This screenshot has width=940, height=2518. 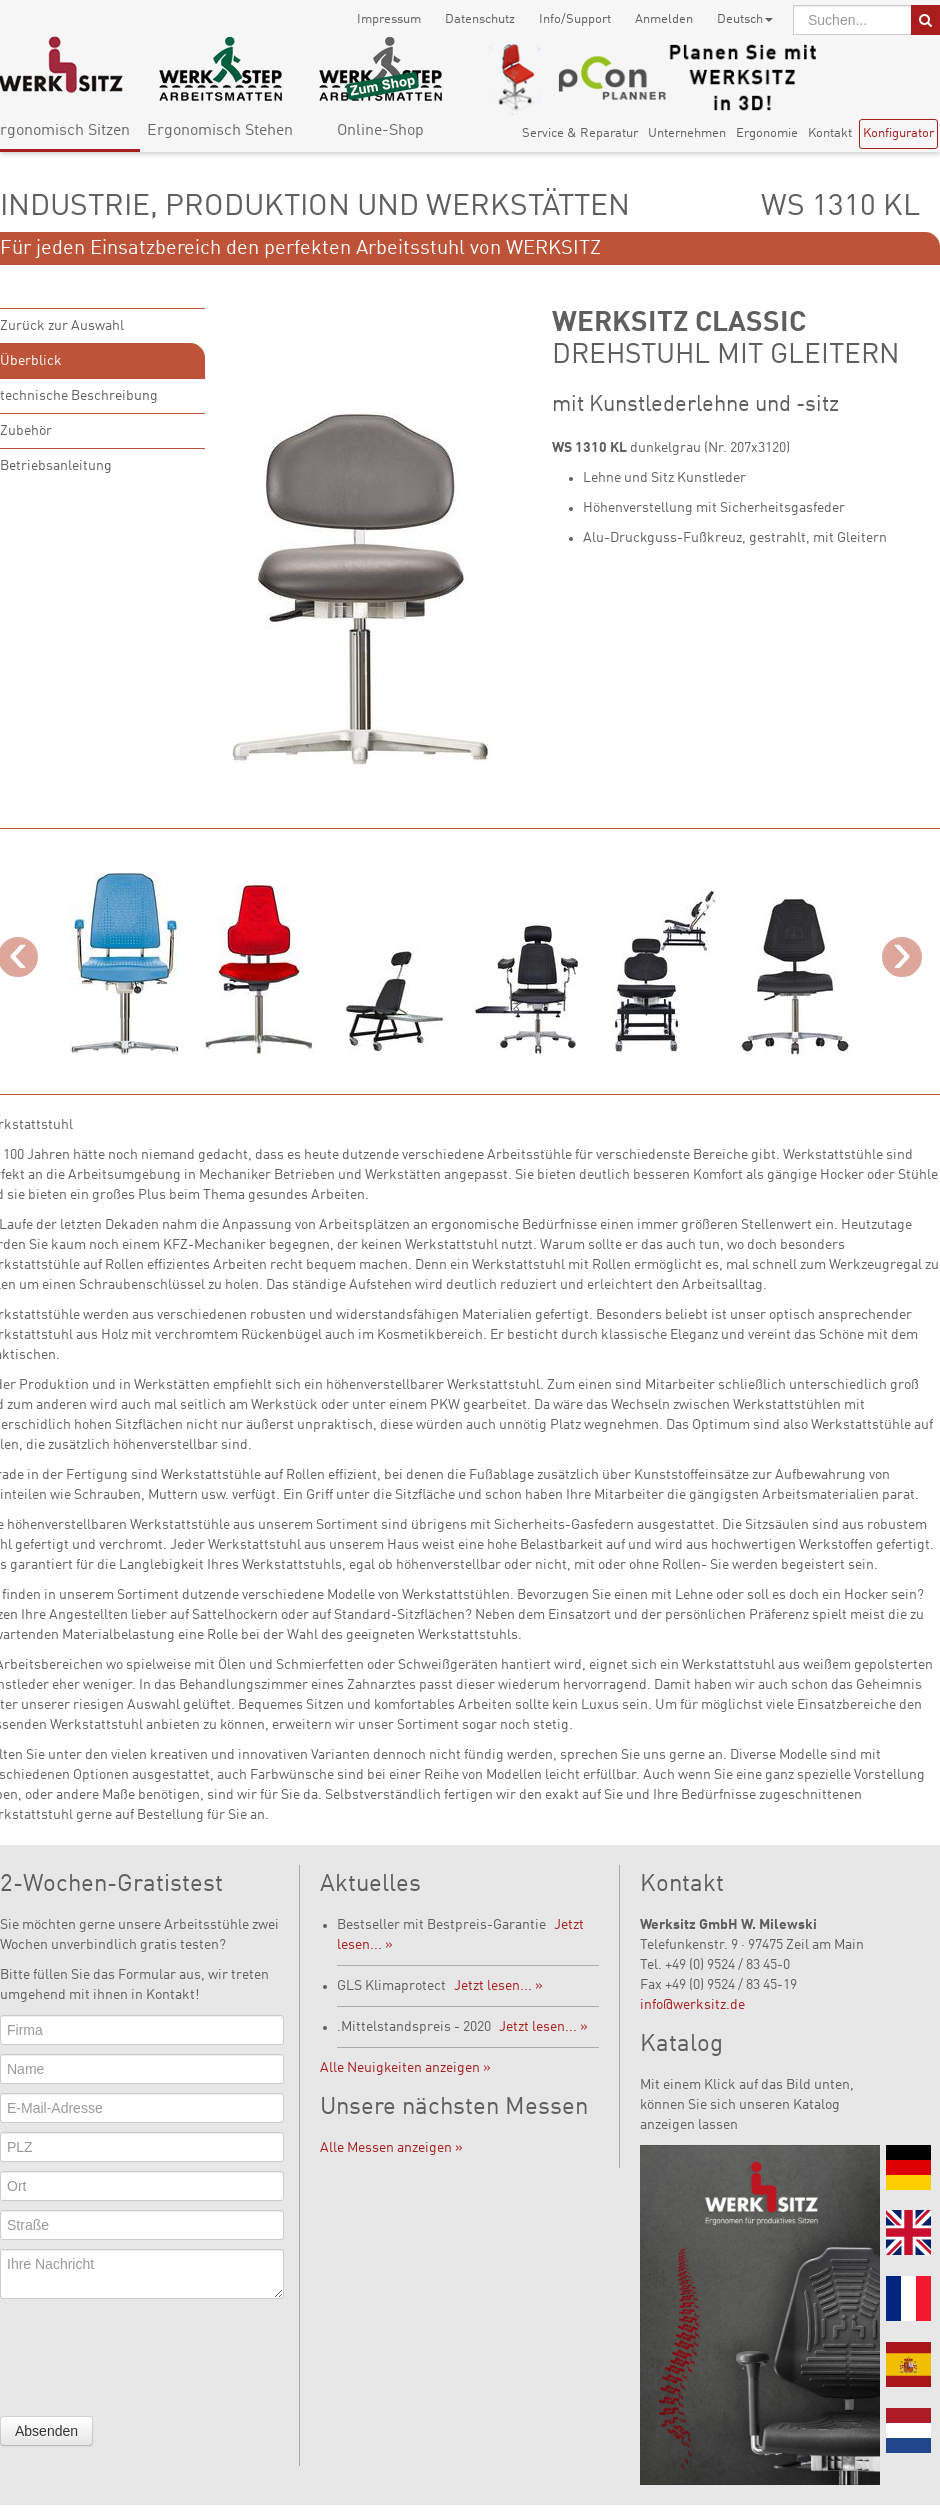 What do you see at coordinates (405, 2068) in the screenshot?
I see `Alle Neuigkeiten anzeigen »` at bounding box center [405, 2068].